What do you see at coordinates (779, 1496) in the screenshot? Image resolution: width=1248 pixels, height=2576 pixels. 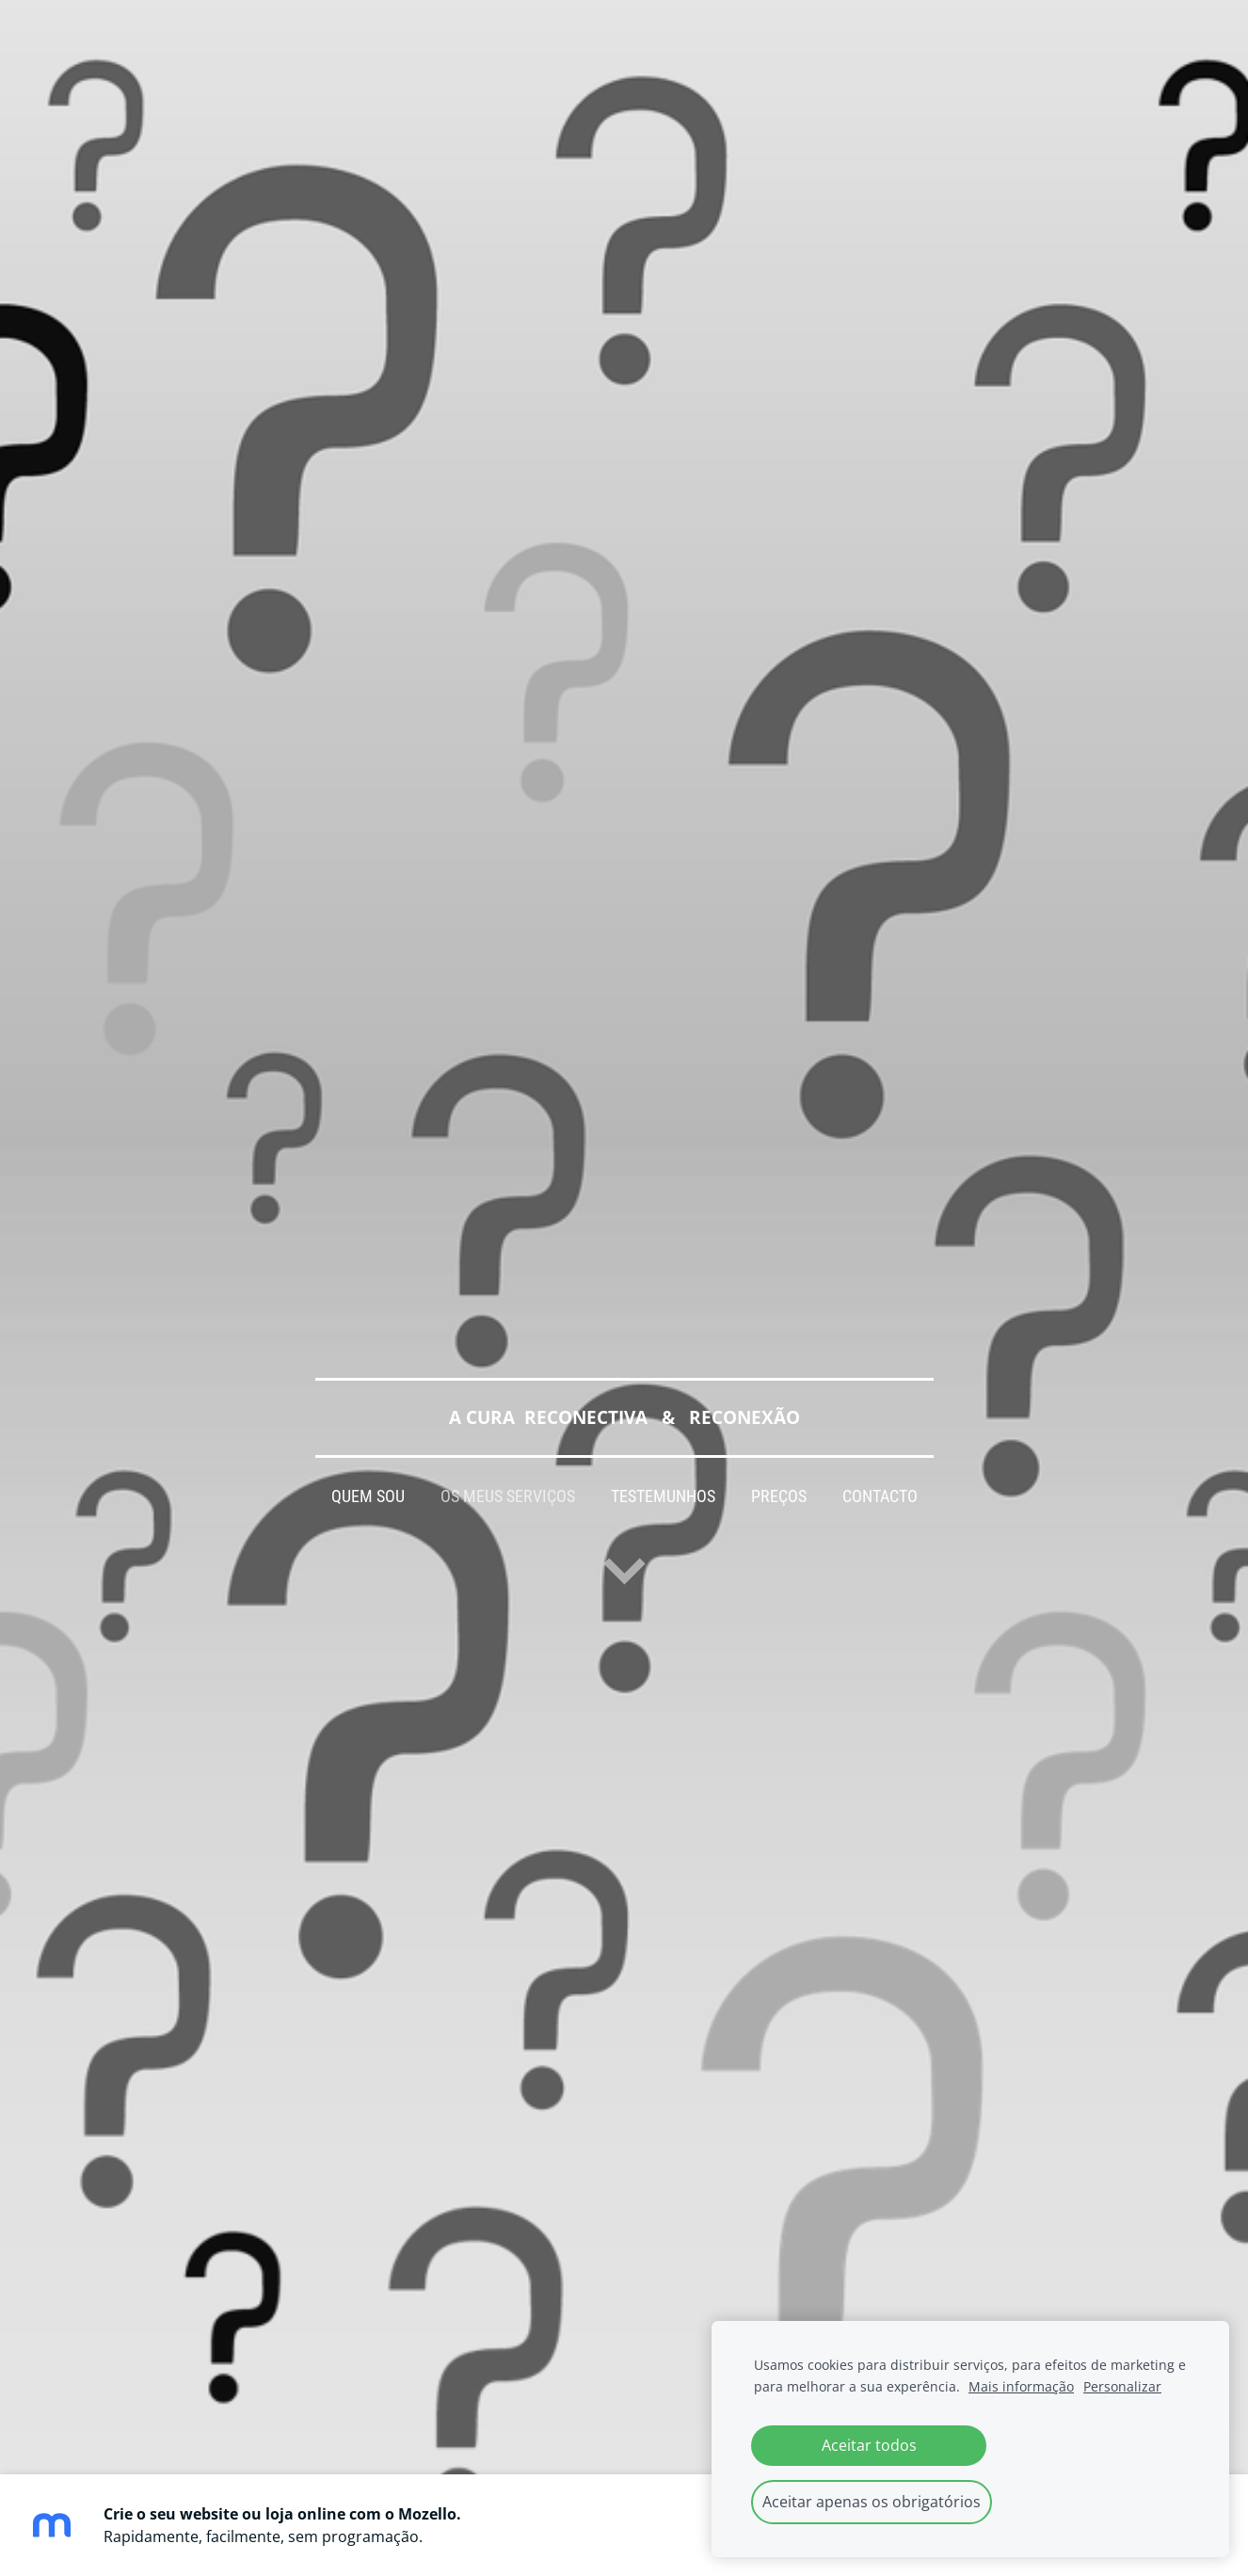 I see `PREÇOS [menuitem]` at bounding box center [779, 1496].